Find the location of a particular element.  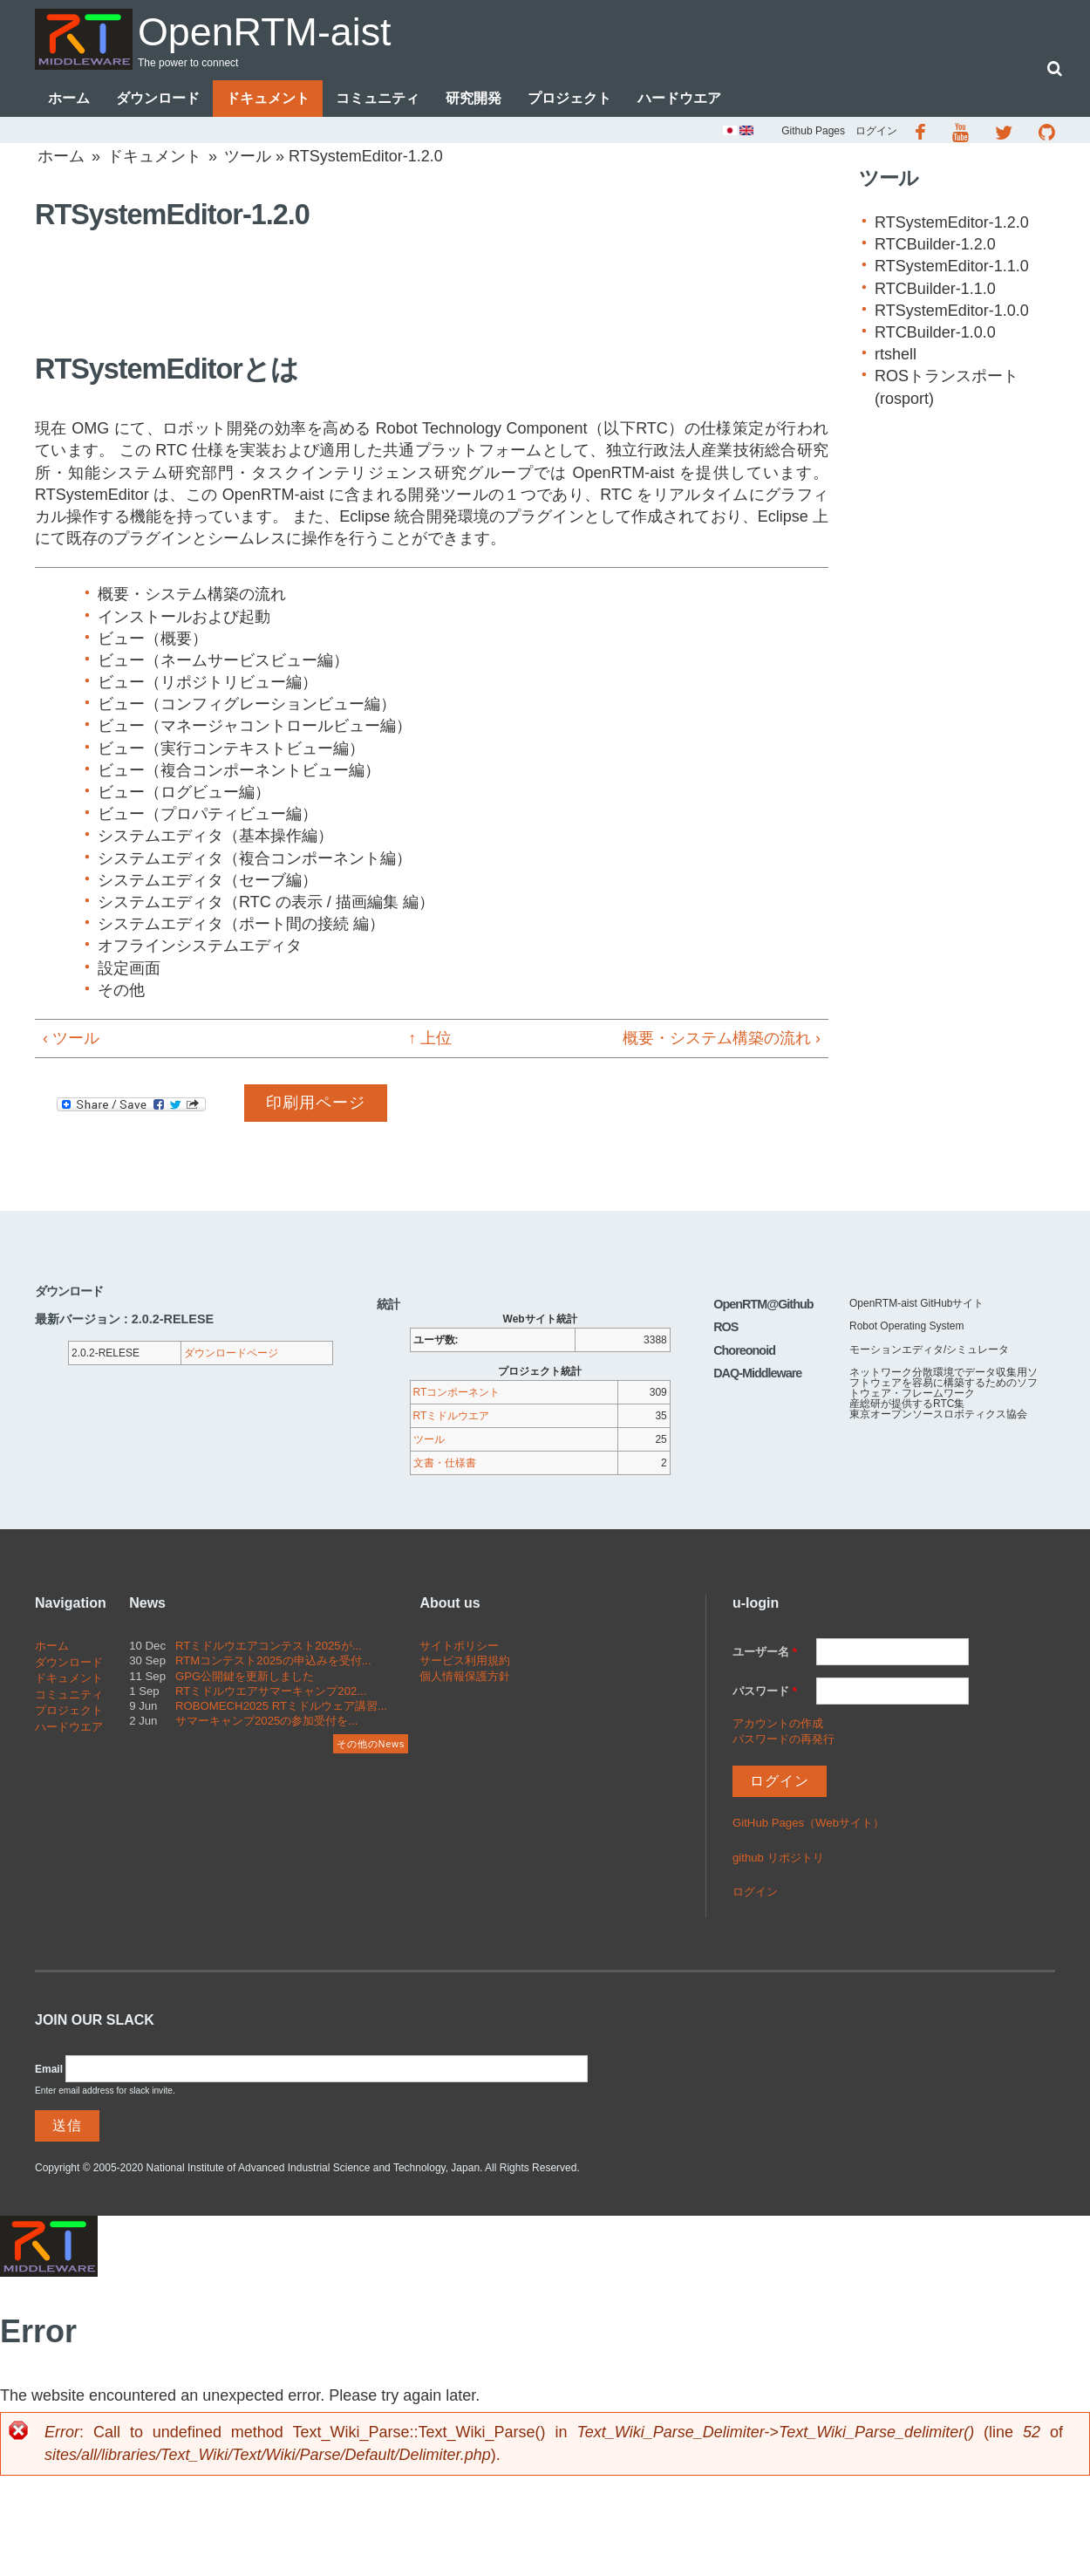

システムエディタ（ポート間の接続 編） is located at coordinates (241, 924).